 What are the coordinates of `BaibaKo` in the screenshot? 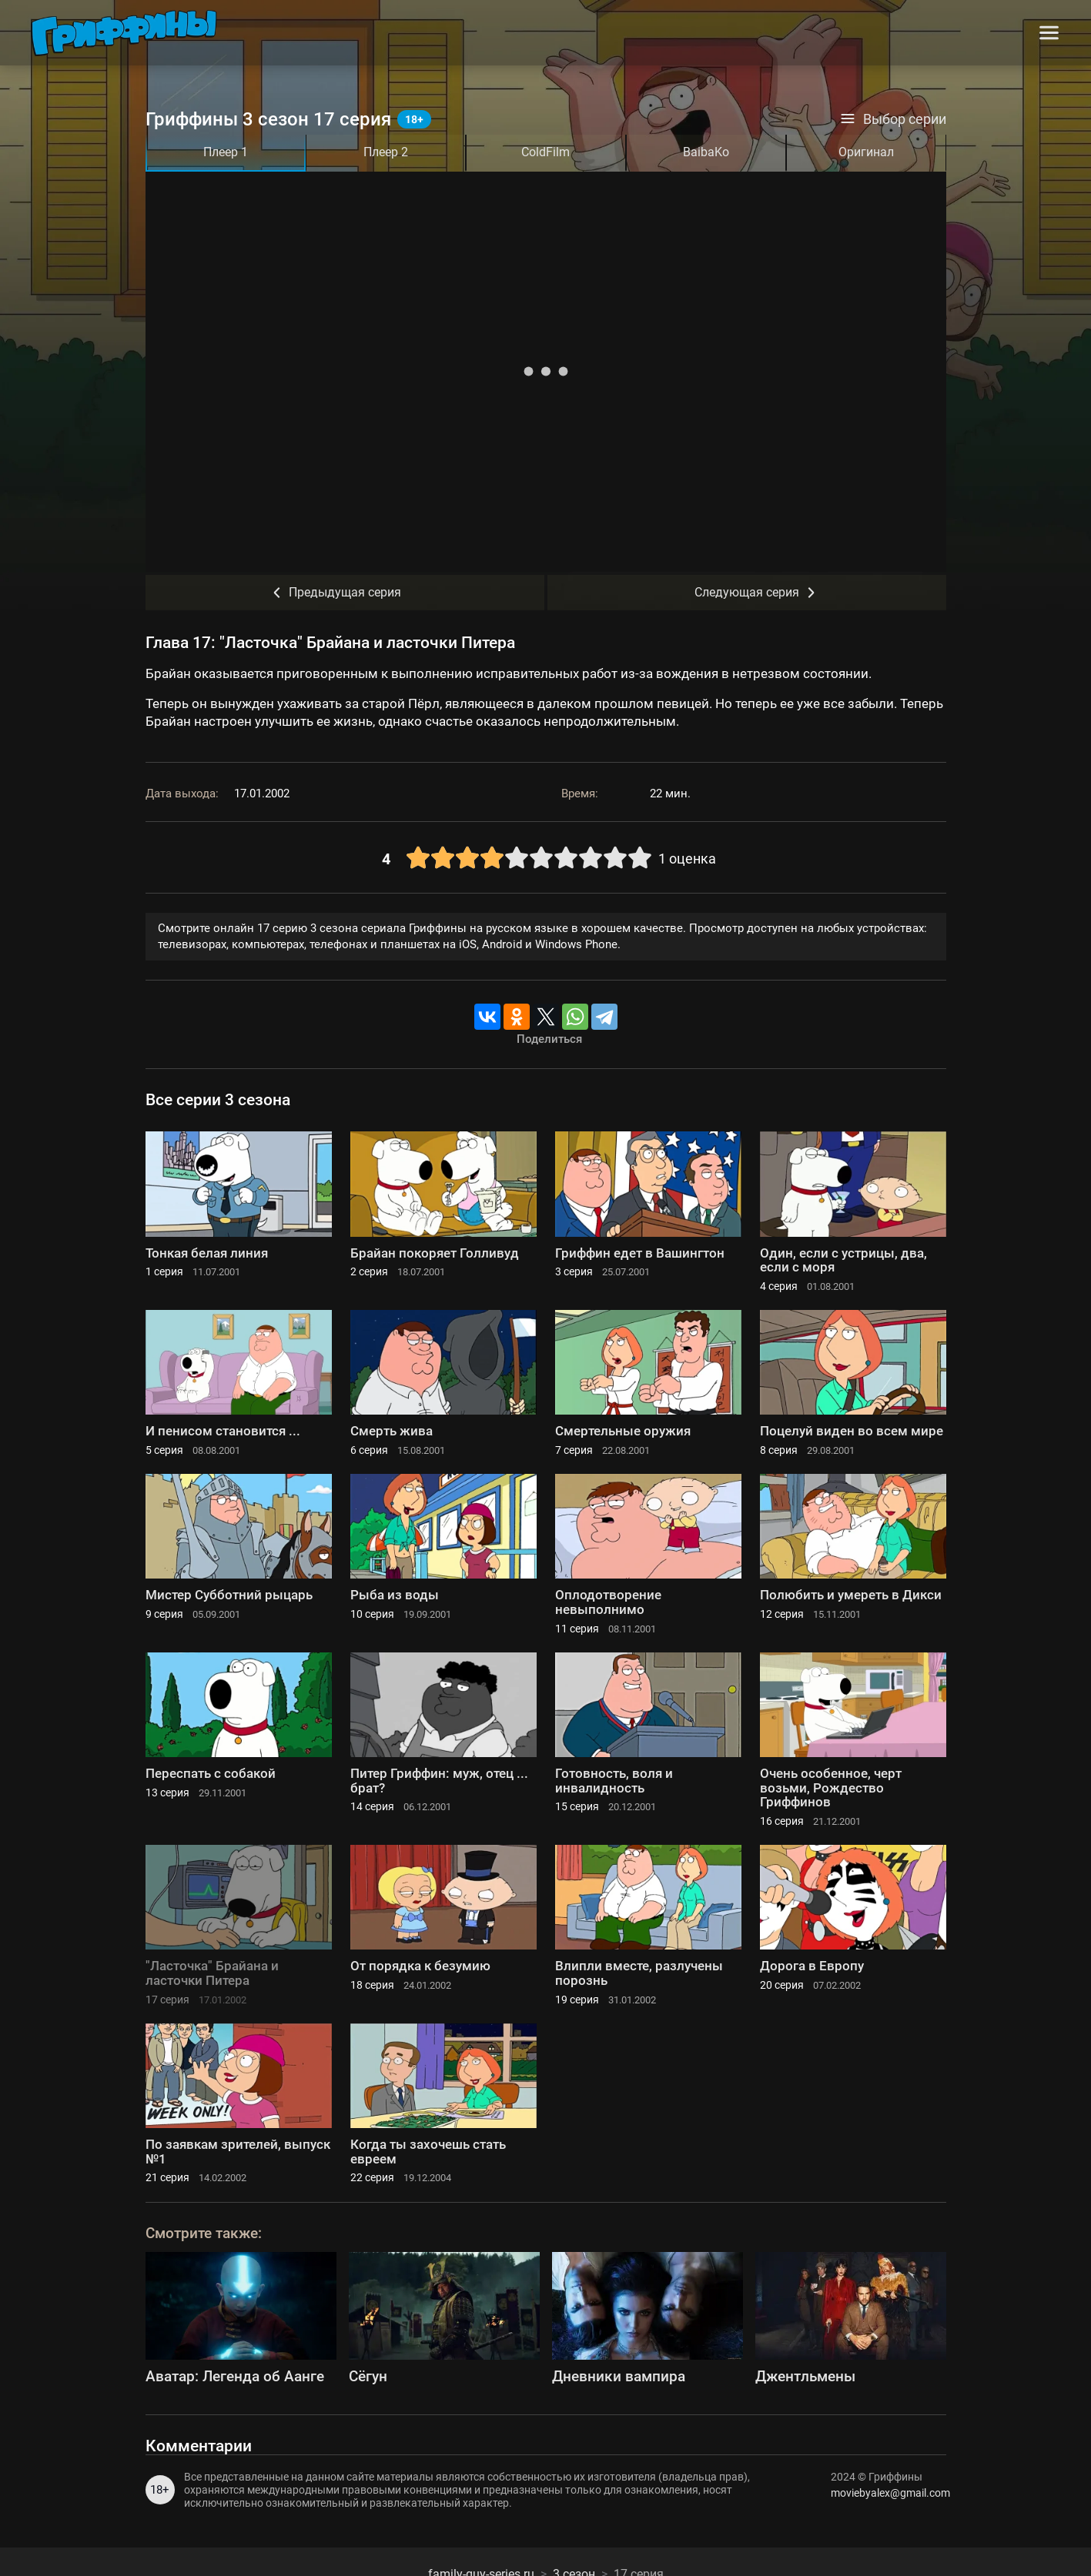 It's located at (706, 152).